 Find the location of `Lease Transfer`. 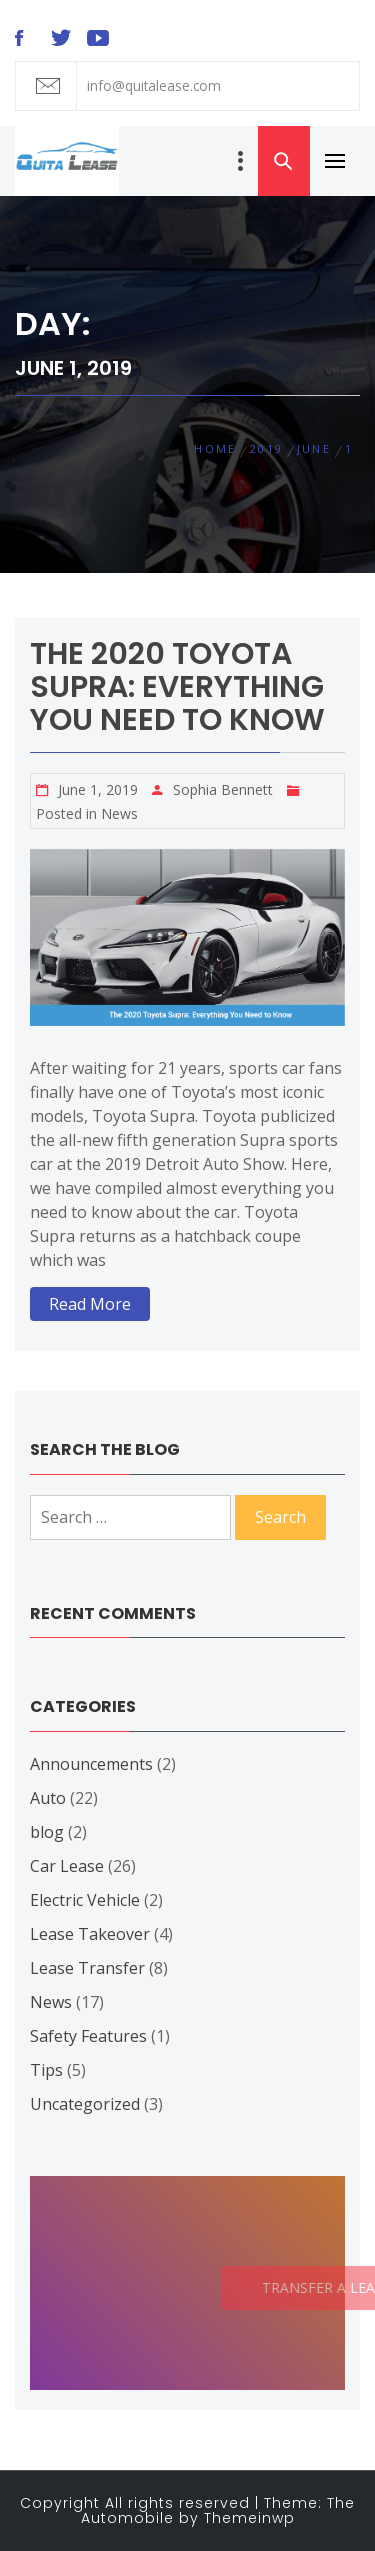

Lease Transfer is located at coordinates (87, 1968).